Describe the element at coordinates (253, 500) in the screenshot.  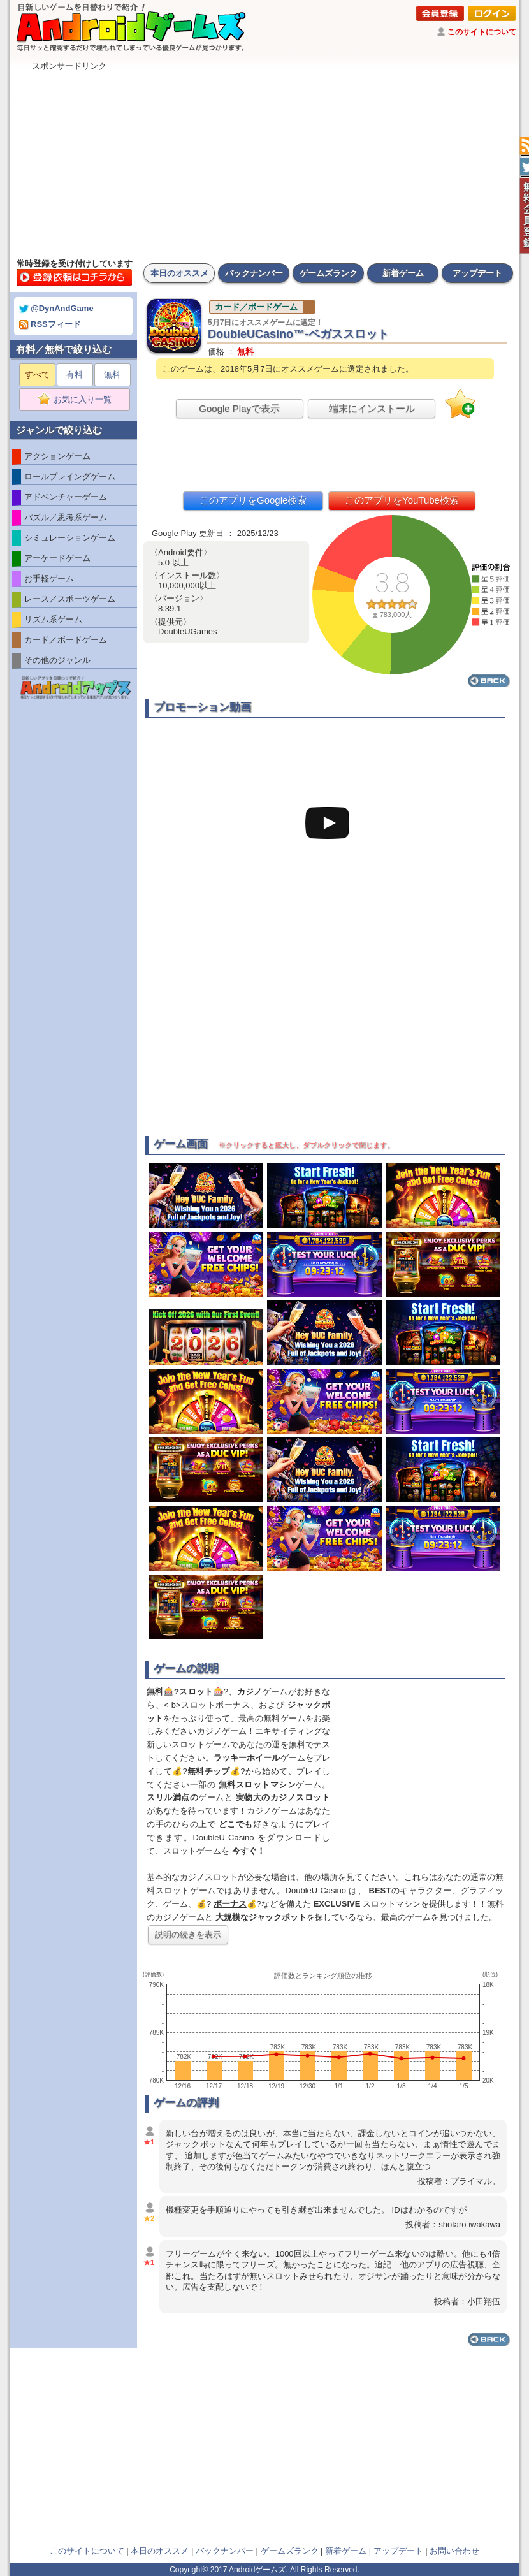
I see `このアプリをGoogle検索` at that location.